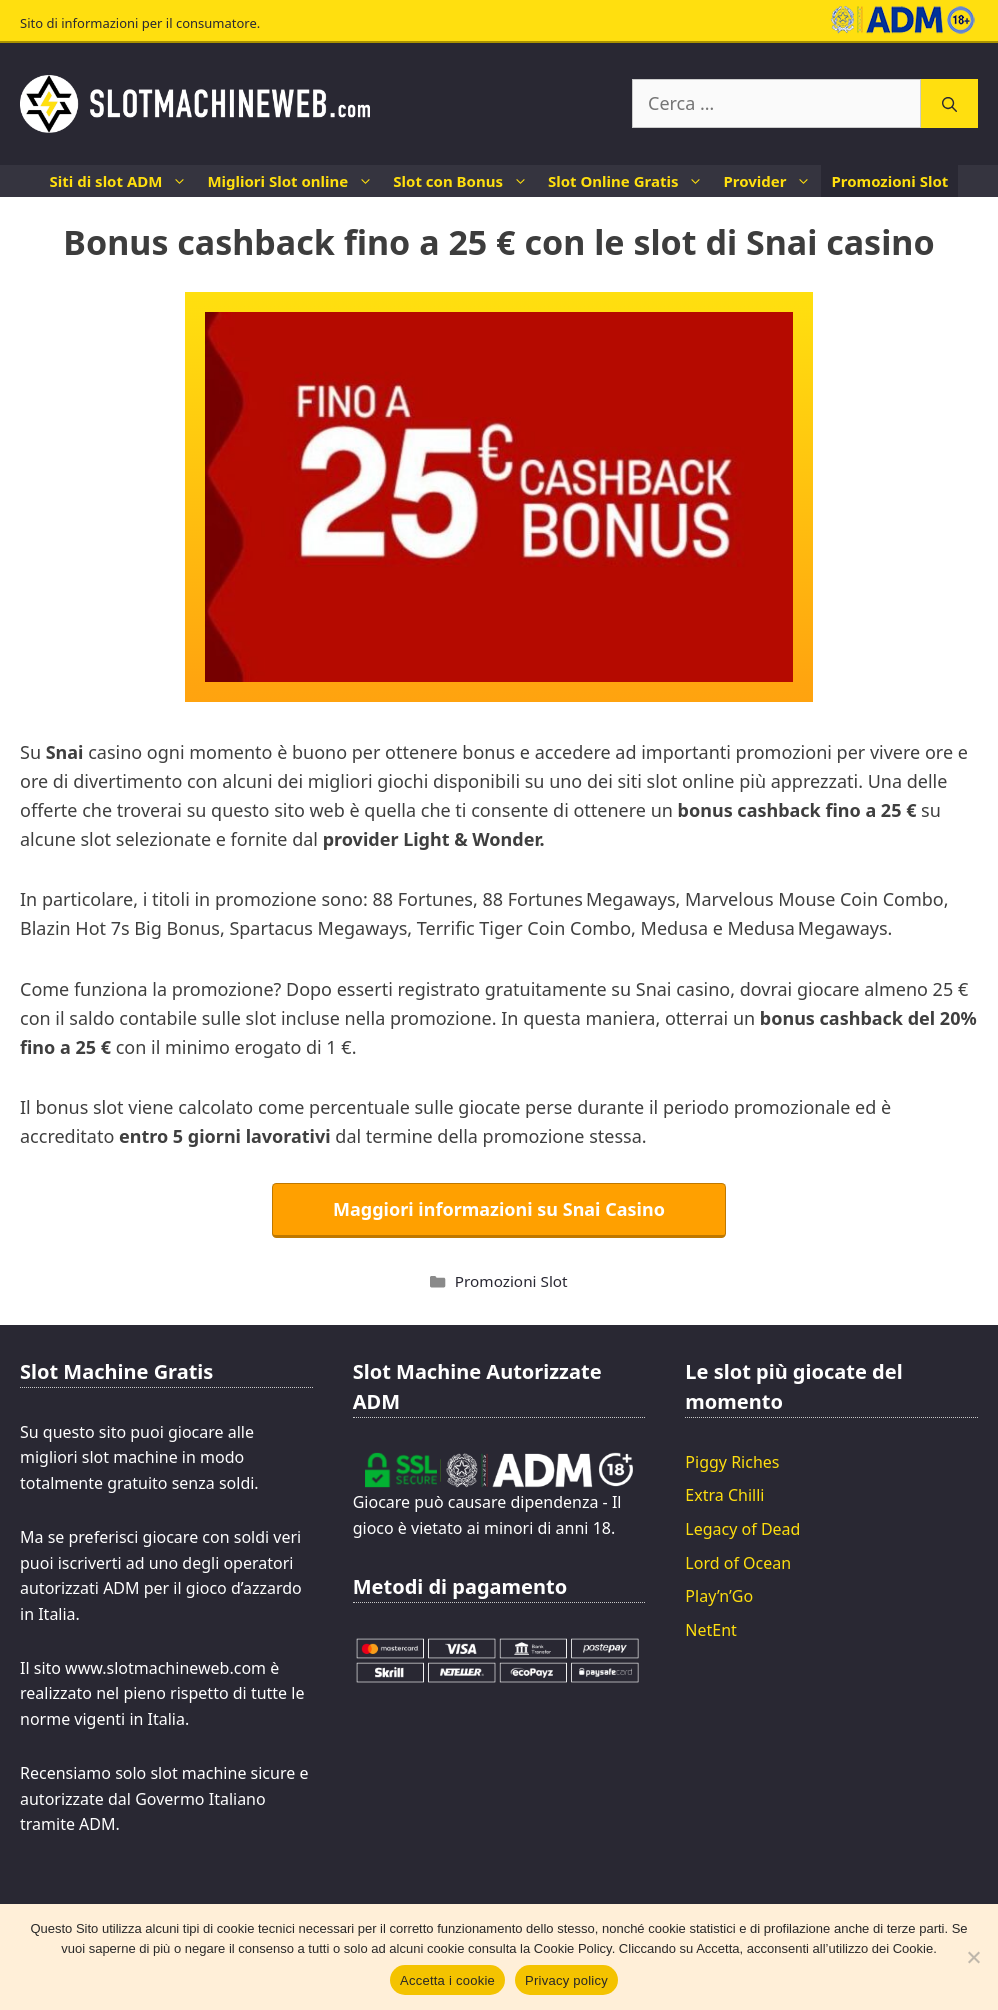 This screenshot has width=998, height=2010. What do you see at coordinates (711, 1630) in the screenshot?
I see `NetEnt` at bounding box center [711, 1630].